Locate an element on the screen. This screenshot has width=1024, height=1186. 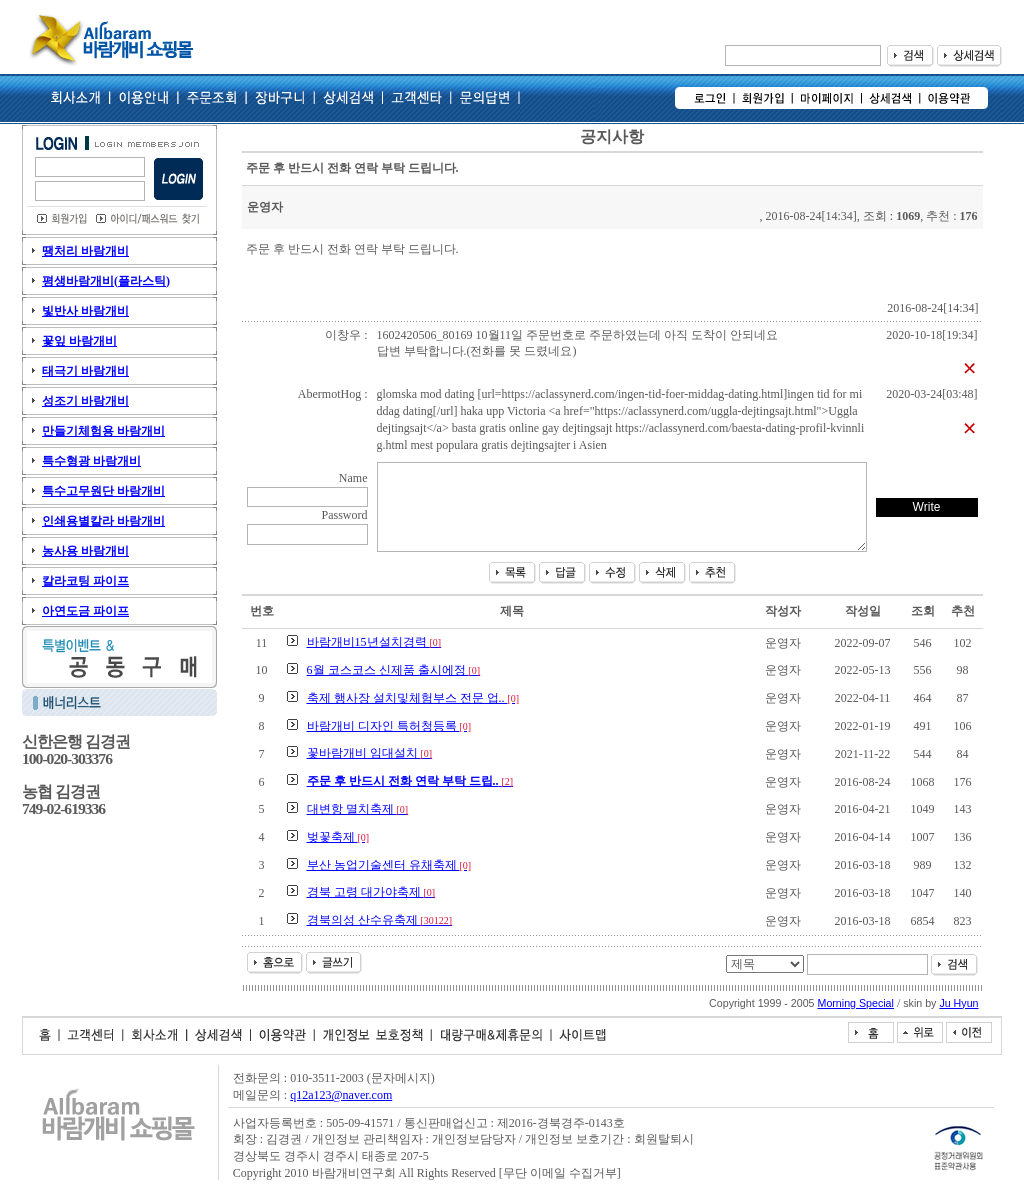
바람개비 디자인 특허청등록 is located at coordinates (389, 726).